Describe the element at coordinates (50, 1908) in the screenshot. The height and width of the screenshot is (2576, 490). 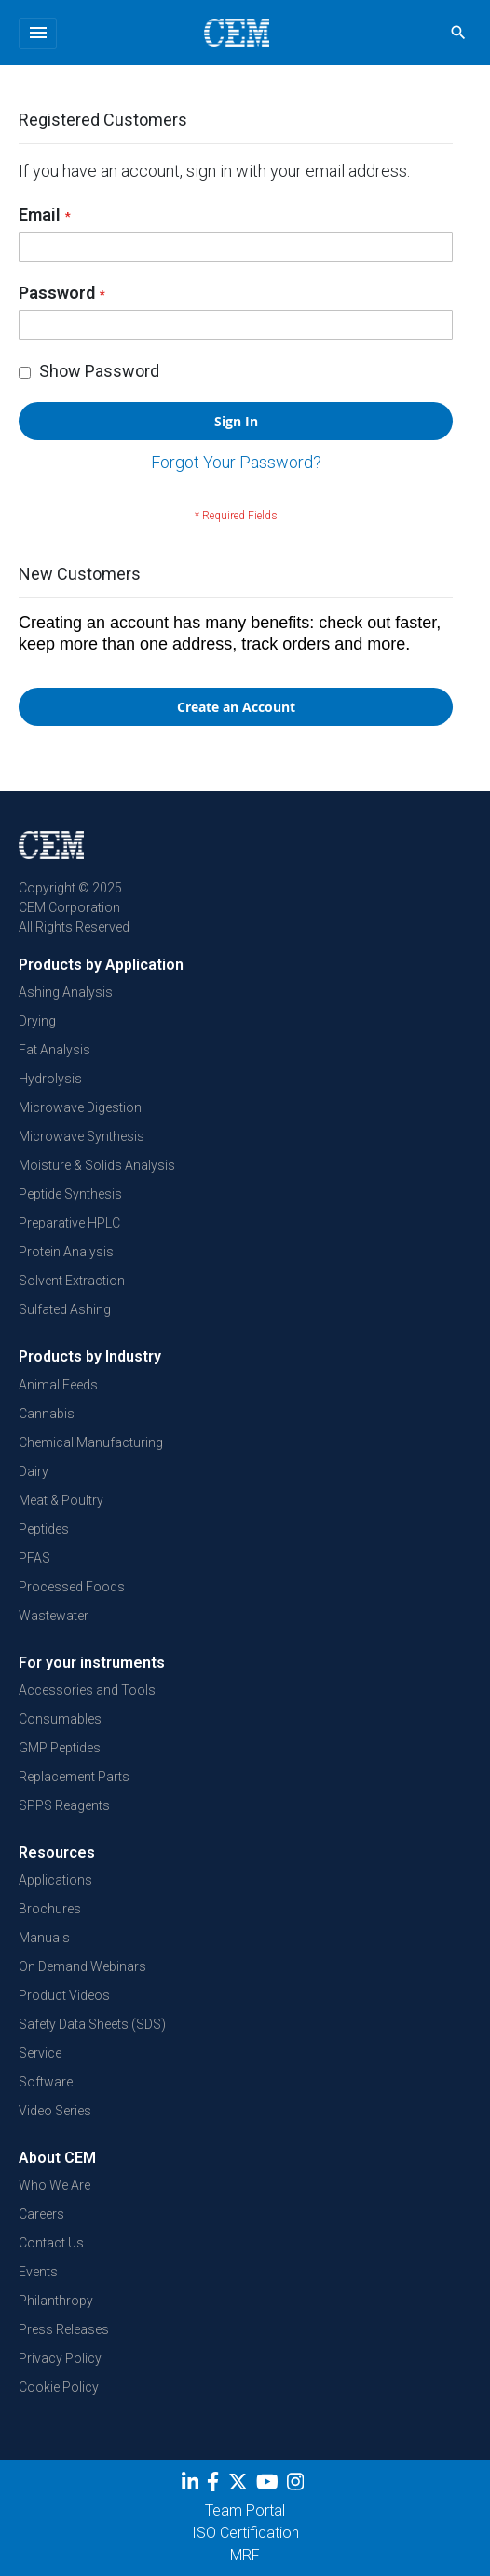
I see `Brochures` at that location.